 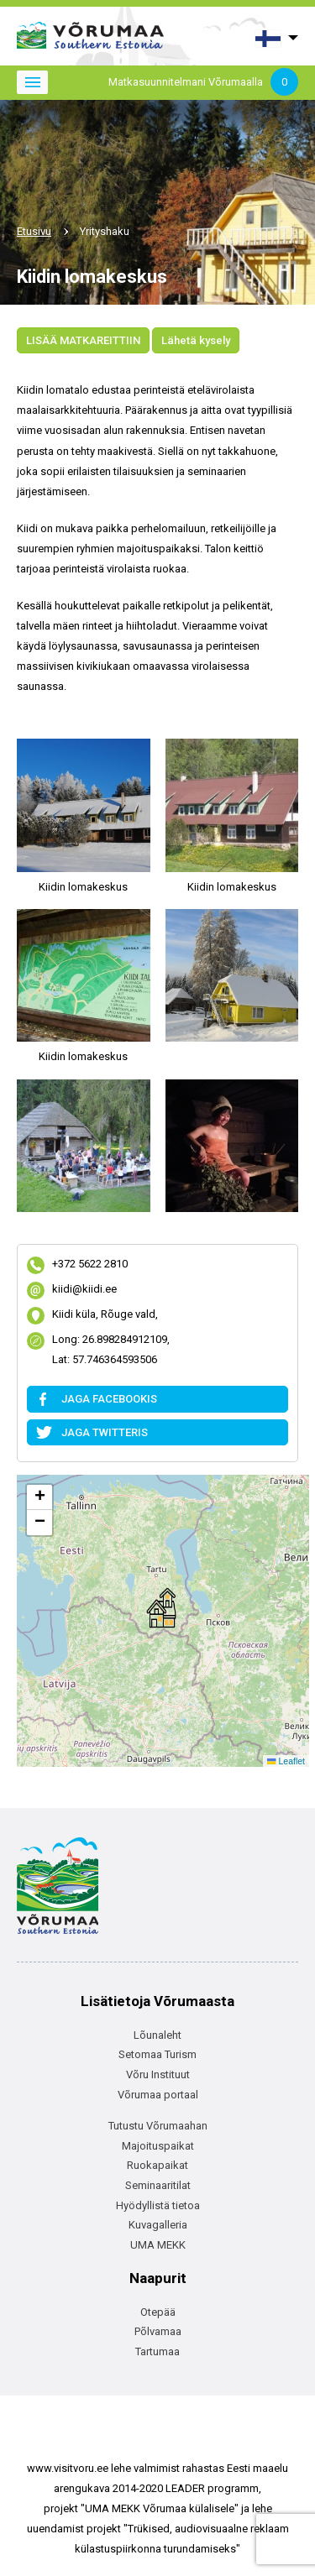 What do you see at coordinates (158, 2094) in the screenshot?
I see `Võrumaa portaal` at bounding box center [158, 2094].